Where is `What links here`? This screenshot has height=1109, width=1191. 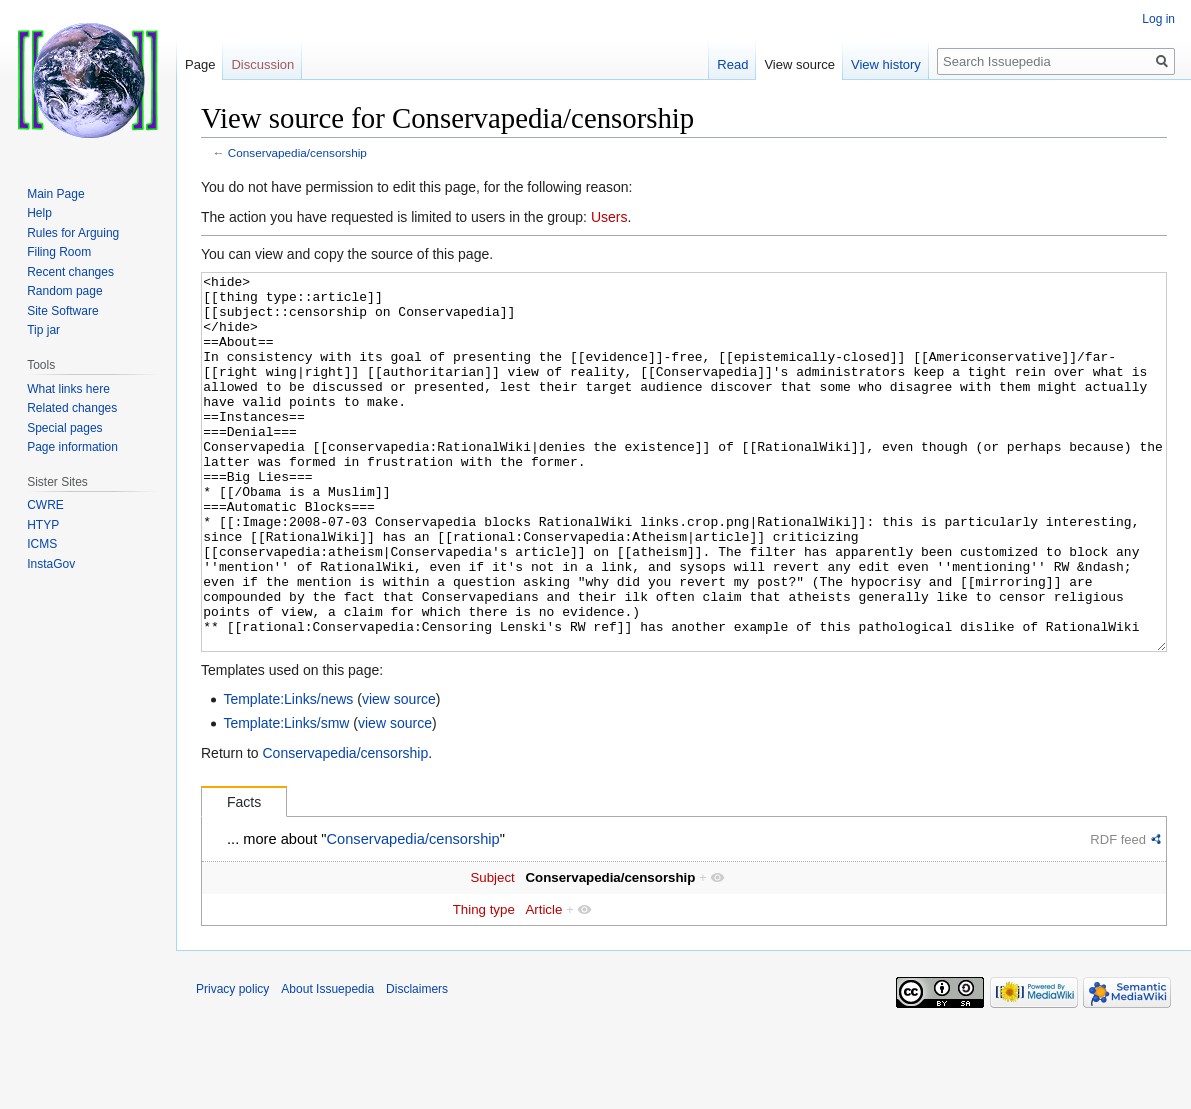
What links here is located at coordinates (68, 389).